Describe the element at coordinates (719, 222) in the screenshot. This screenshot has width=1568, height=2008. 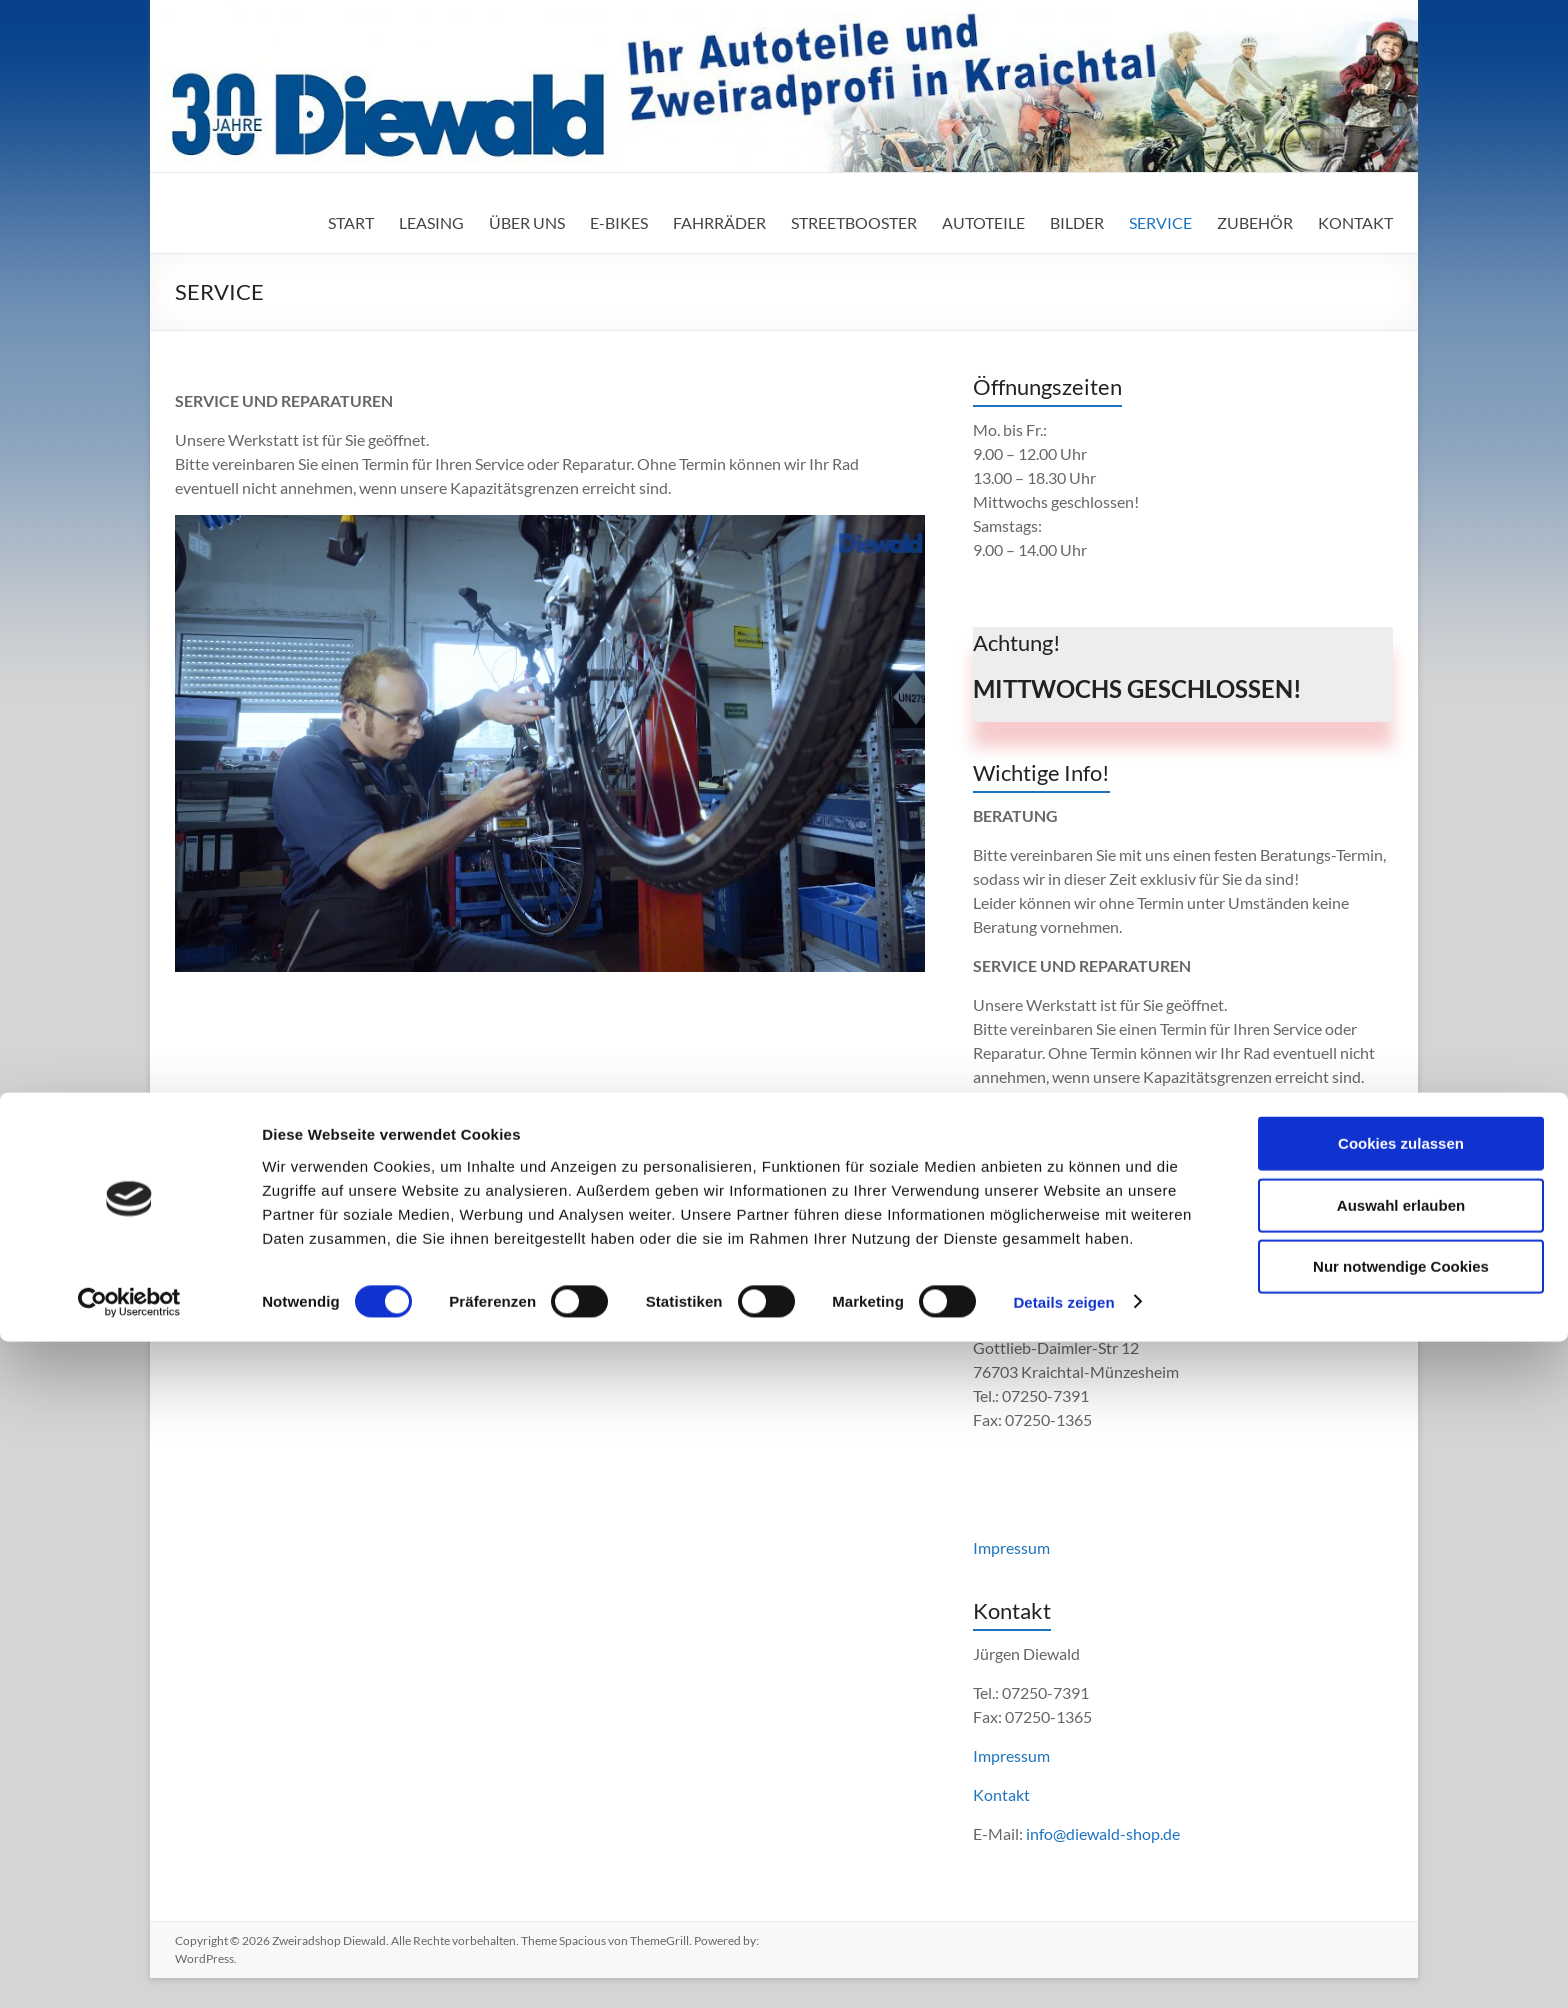
I see `FAHRRÄDER` at that location.